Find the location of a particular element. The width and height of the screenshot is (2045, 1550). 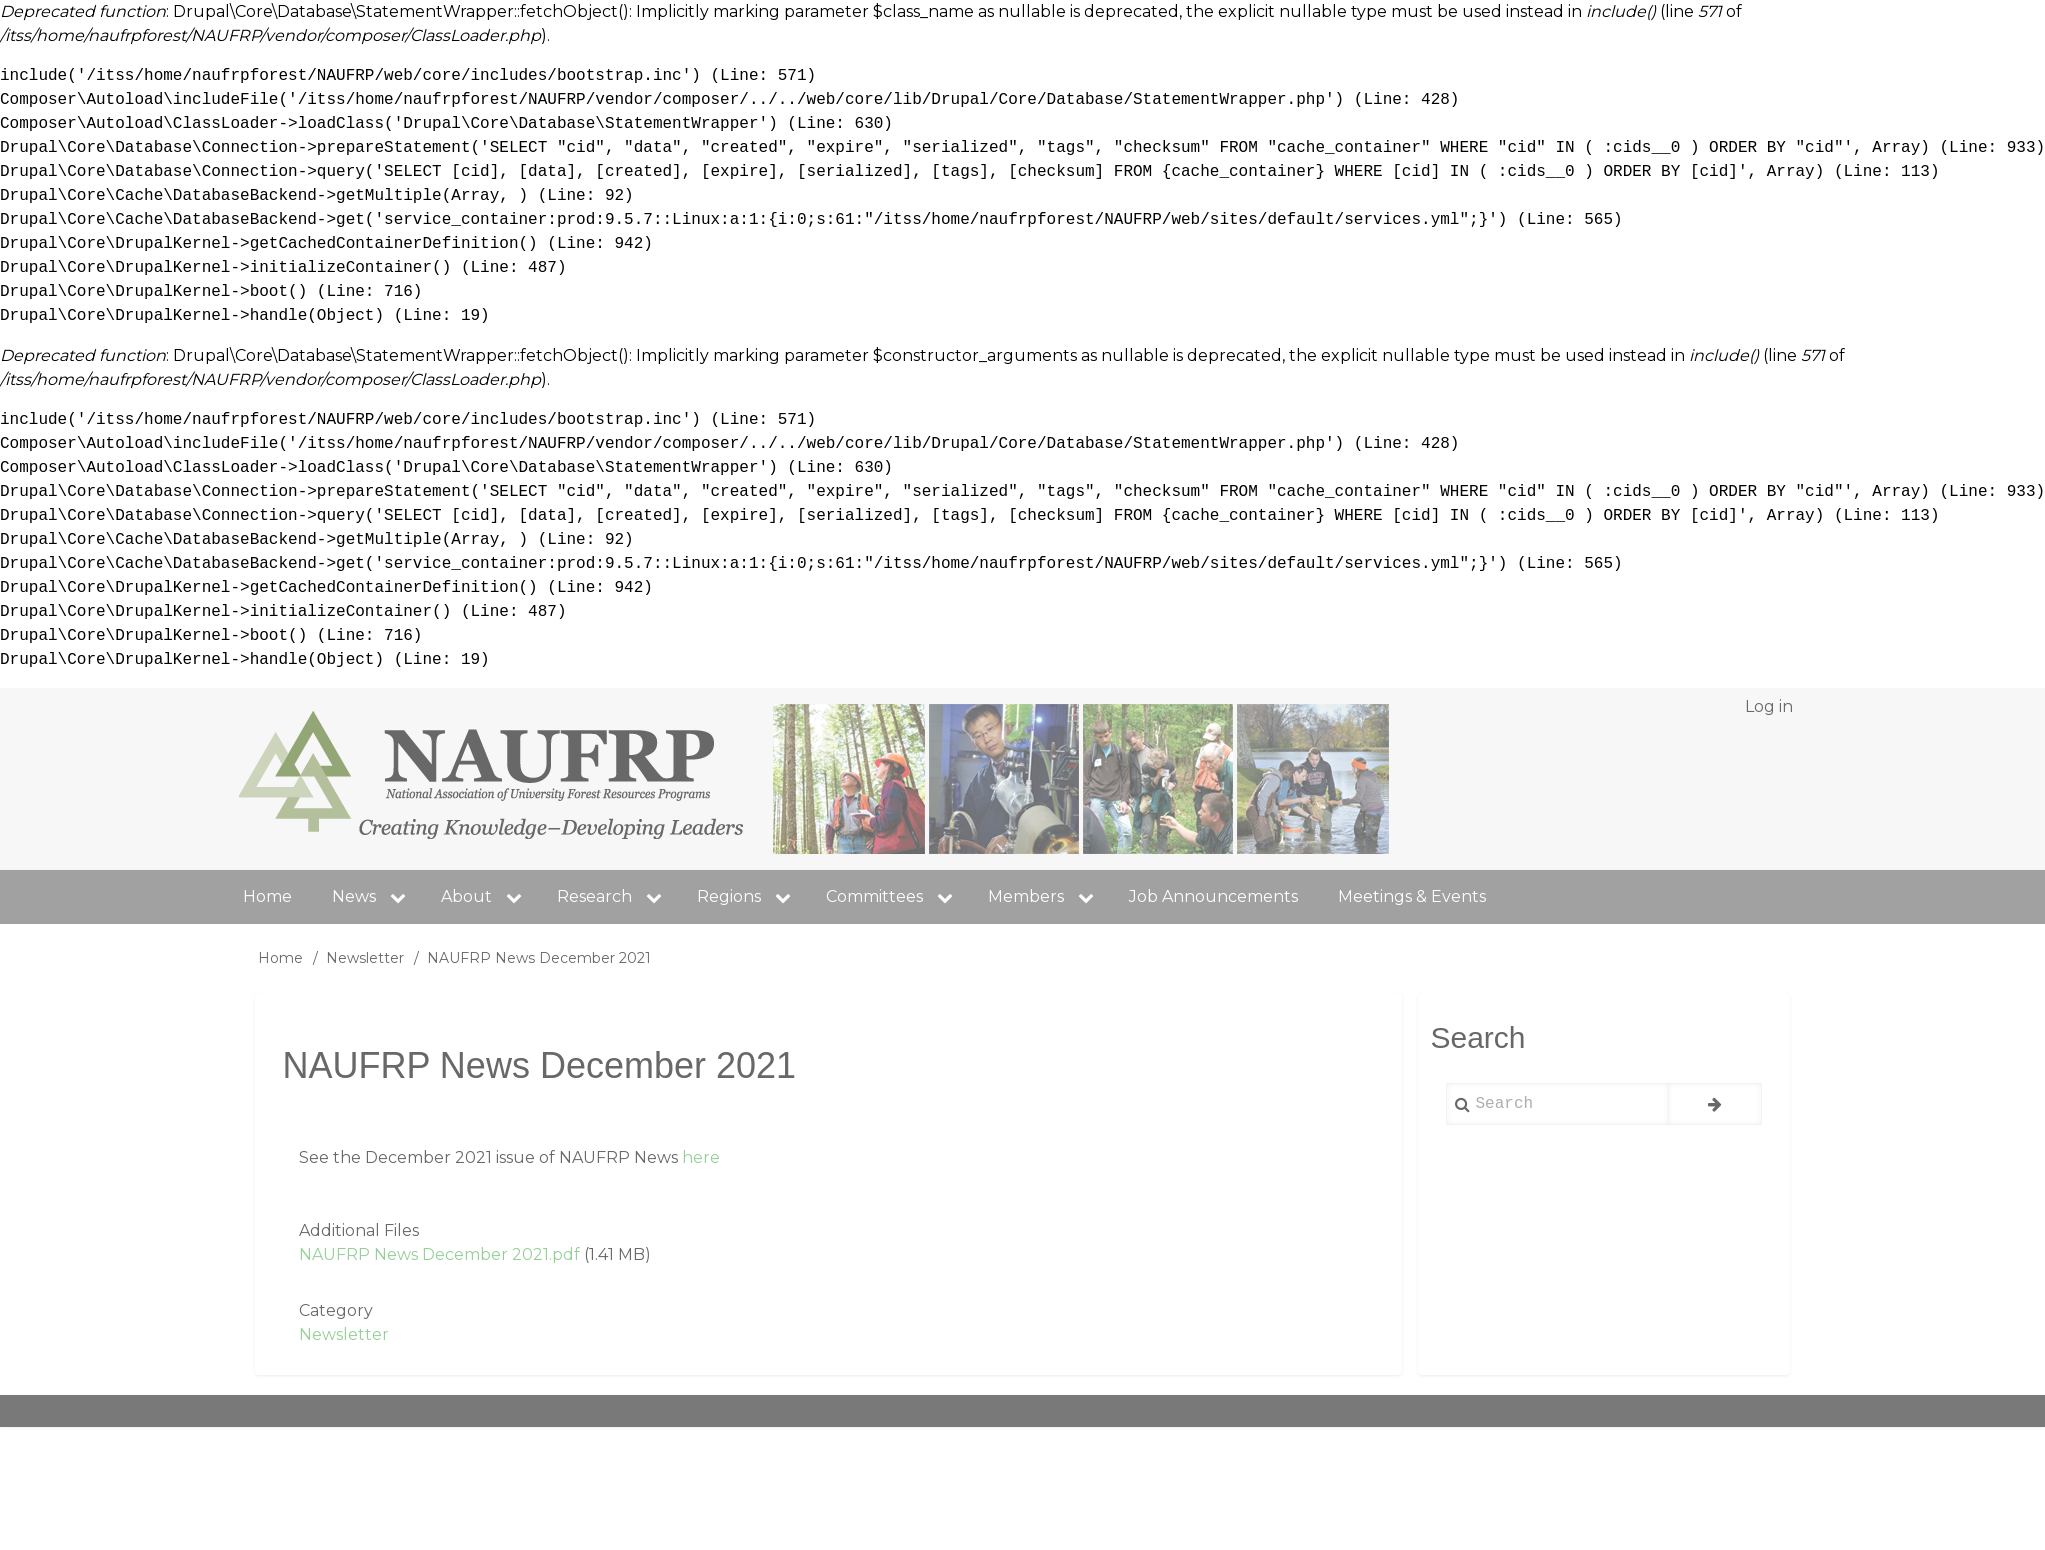

Committees [menuitem] is located at coordinates (897, 897).